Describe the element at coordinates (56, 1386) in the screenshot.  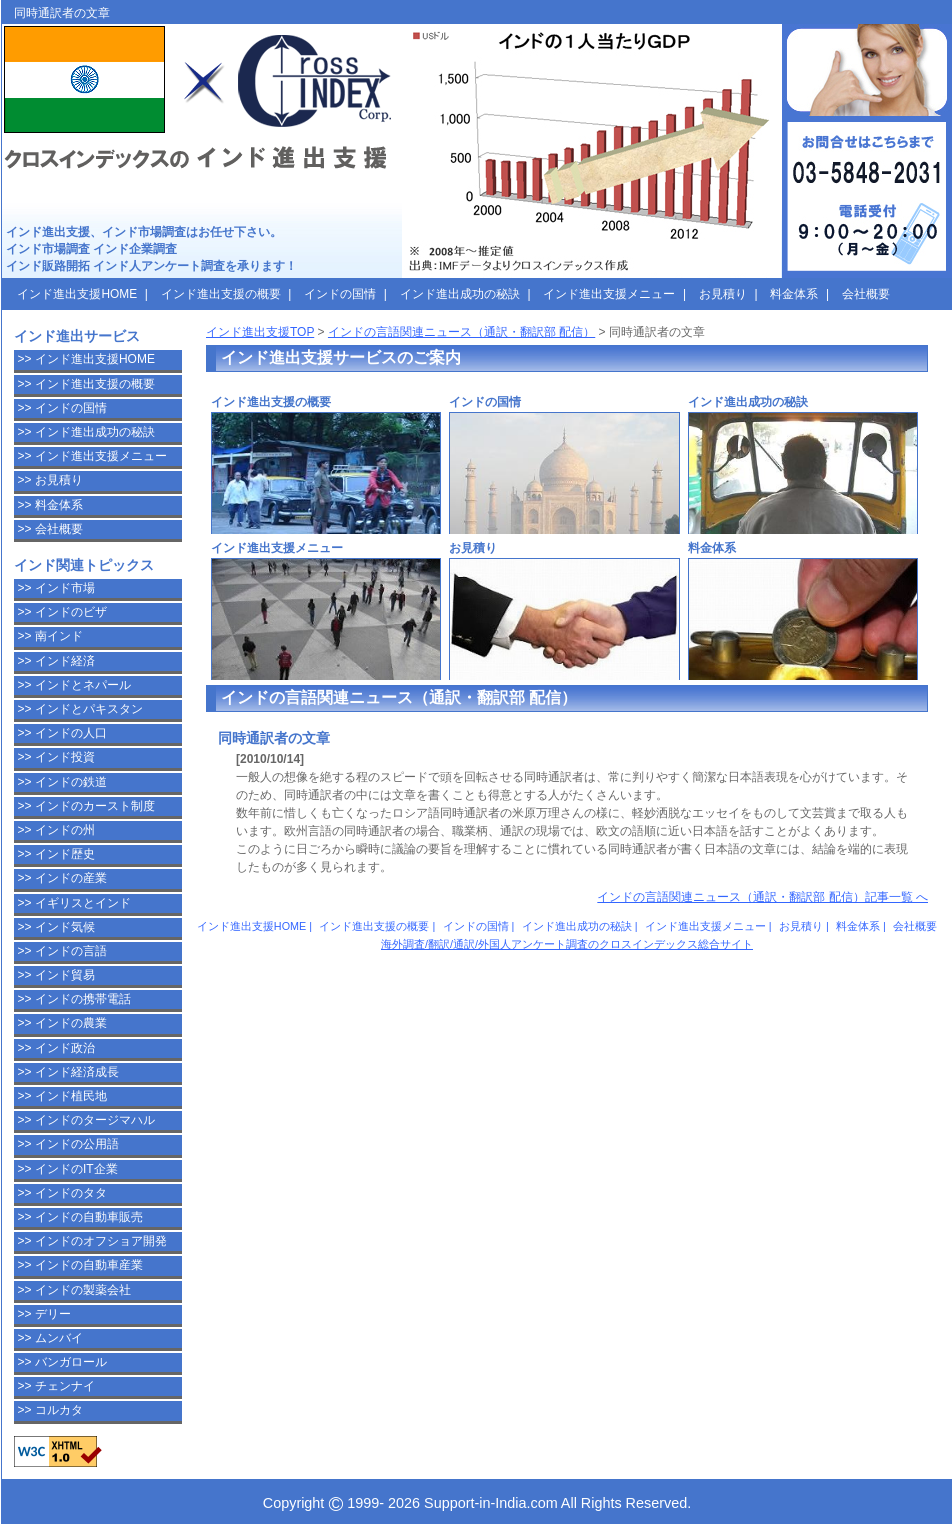
I see `>> チェンナイ` at that location.